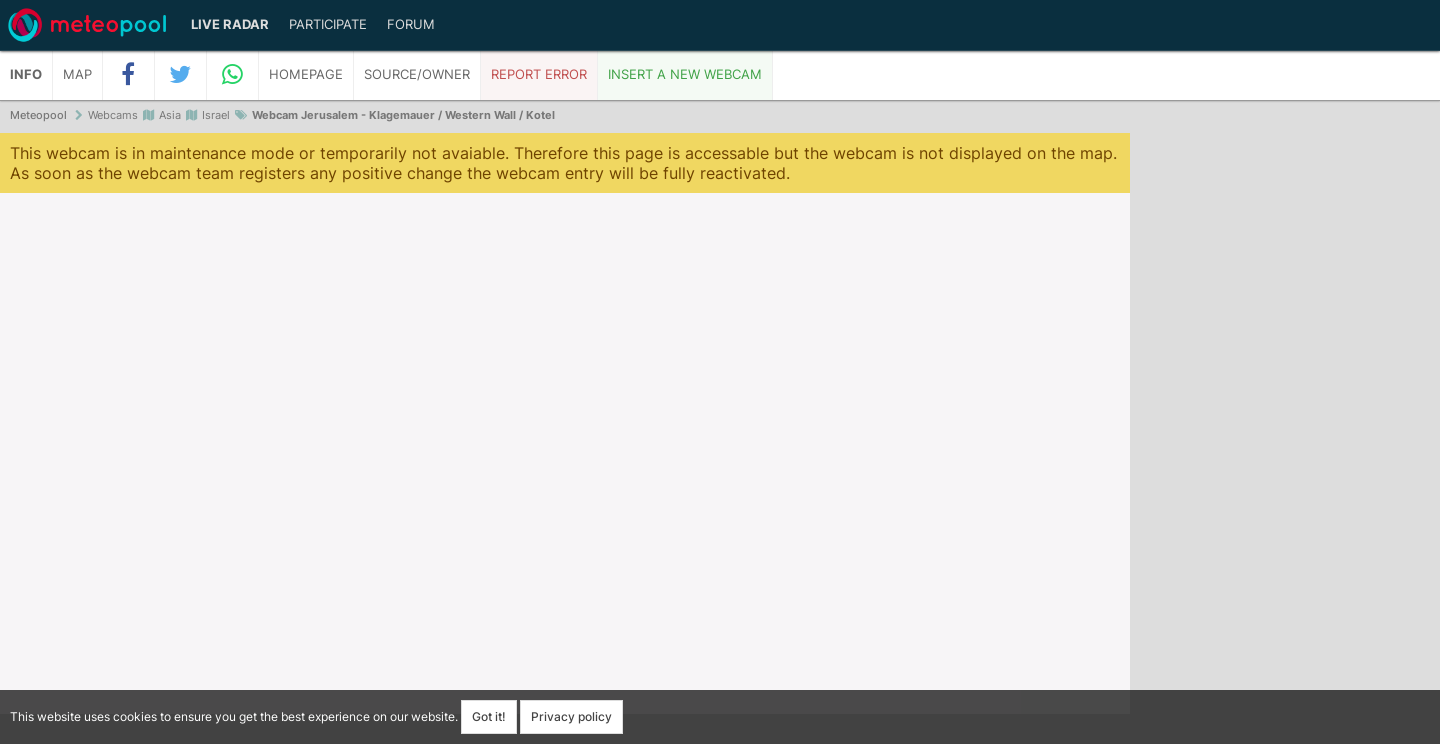 The width and height of the screenshot is (1440, 744). Describe the element at coordinates (417, 74) in the screenshot. I see `Source/Owner` at that location.